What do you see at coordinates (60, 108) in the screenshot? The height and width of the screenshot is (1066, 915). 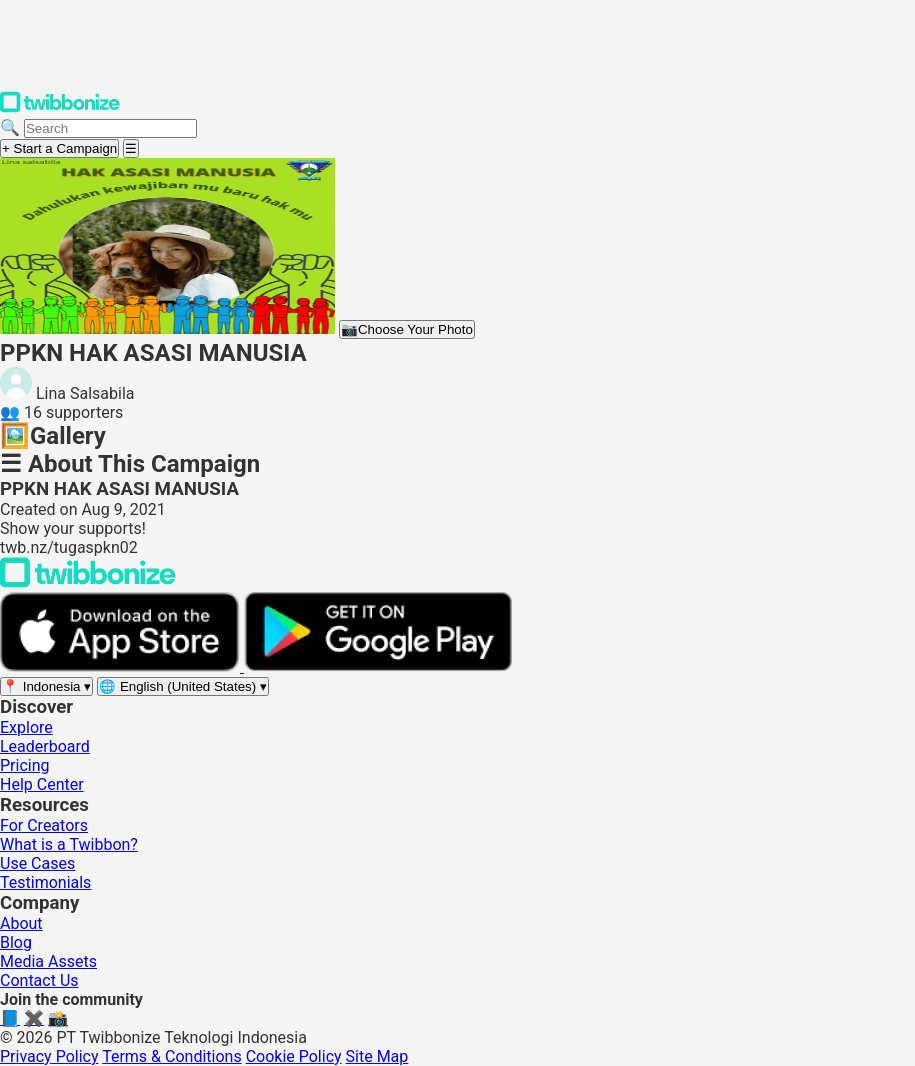 I see `[Twibbonize Homepage]` at bounding box center [60, 108].